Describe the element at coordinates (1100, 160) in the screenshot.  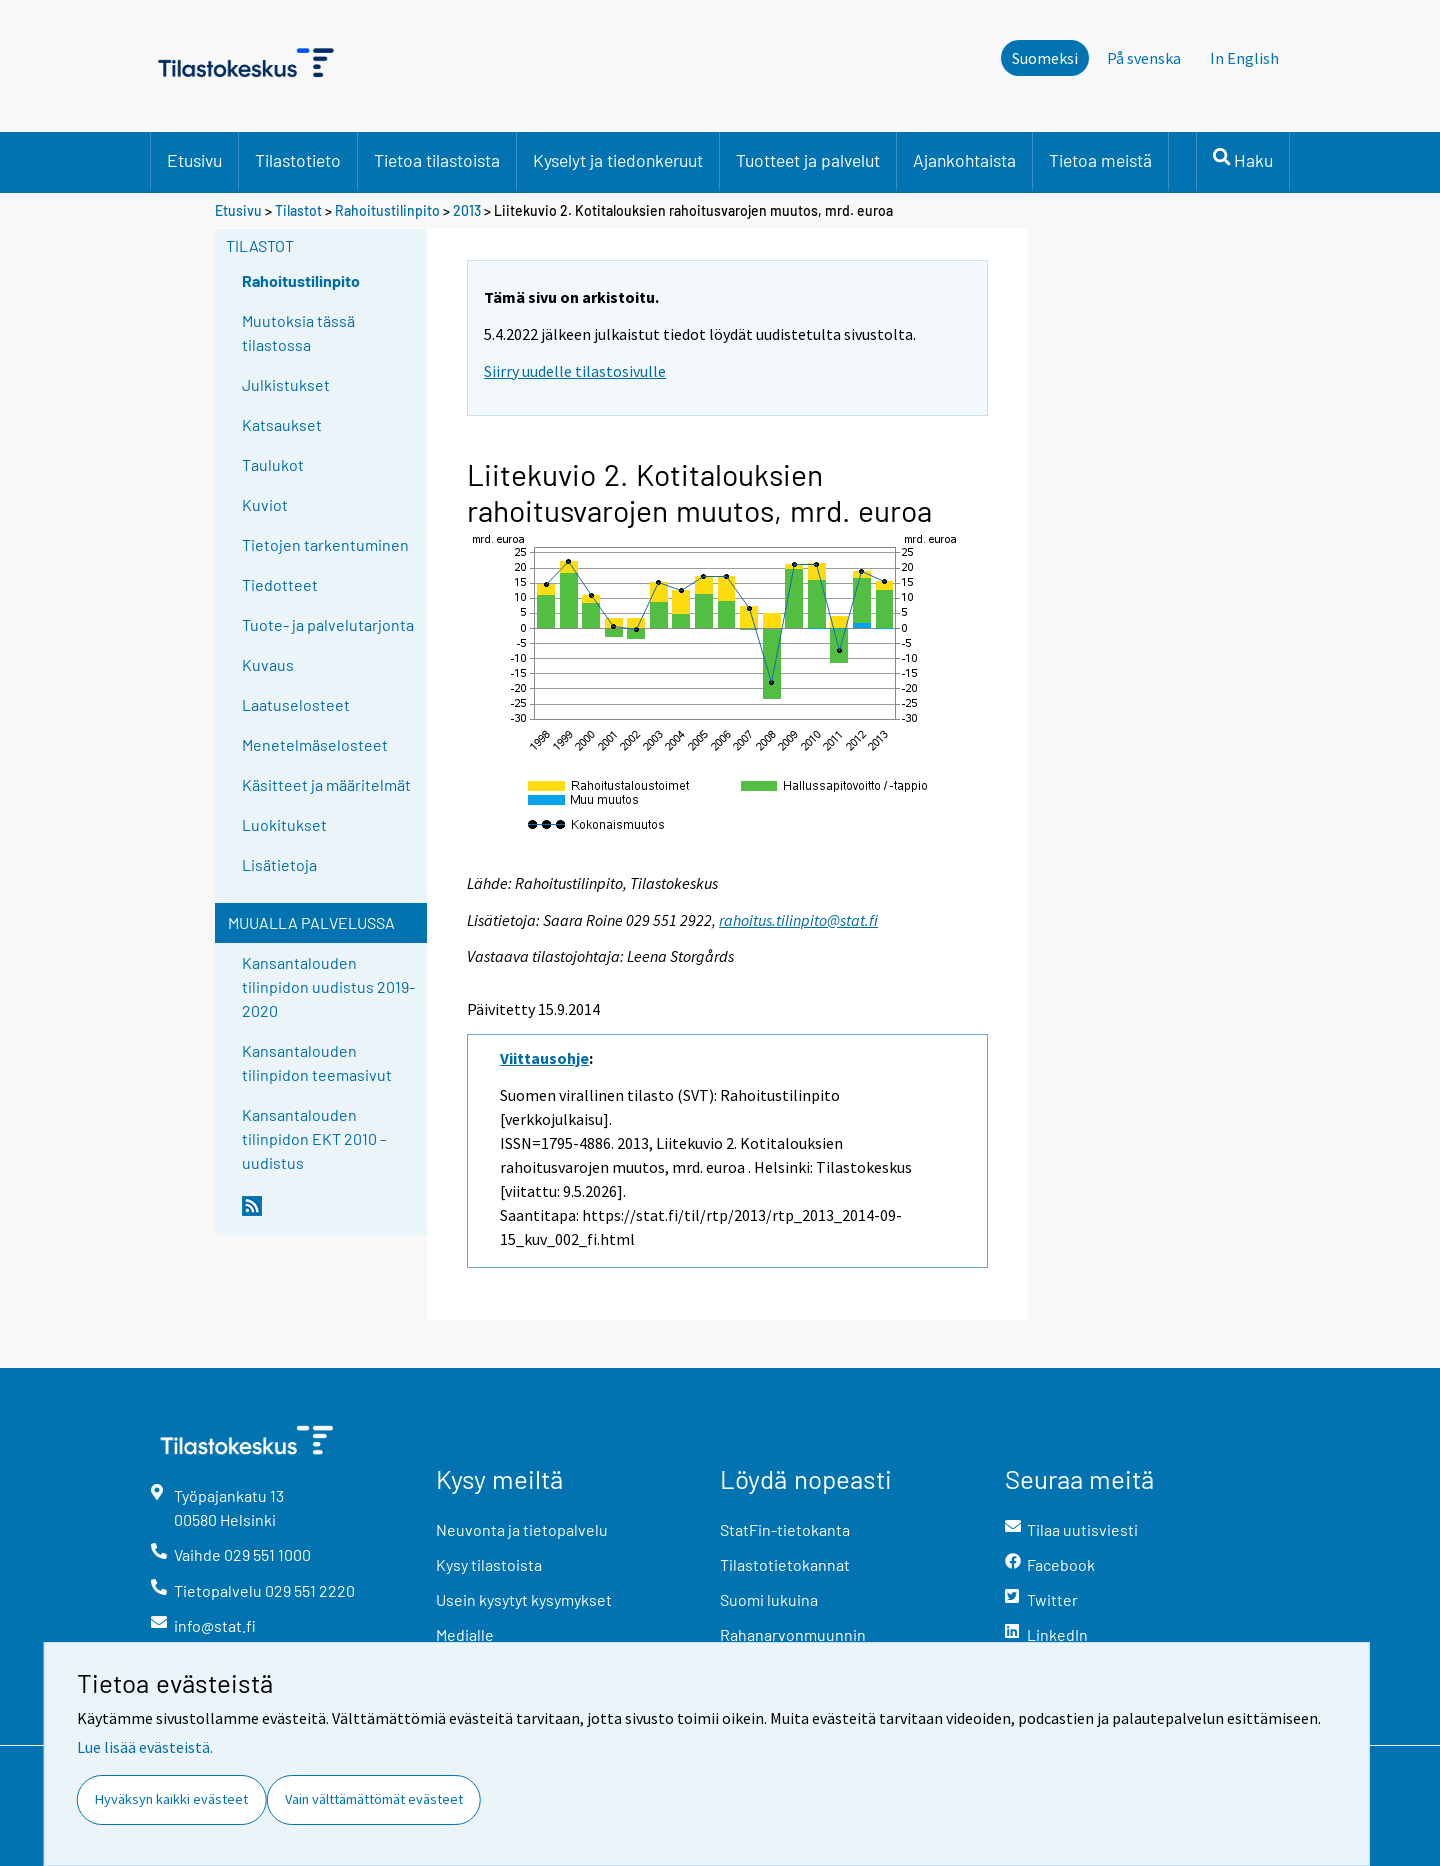
I see `Tietoa meistä` at that location.